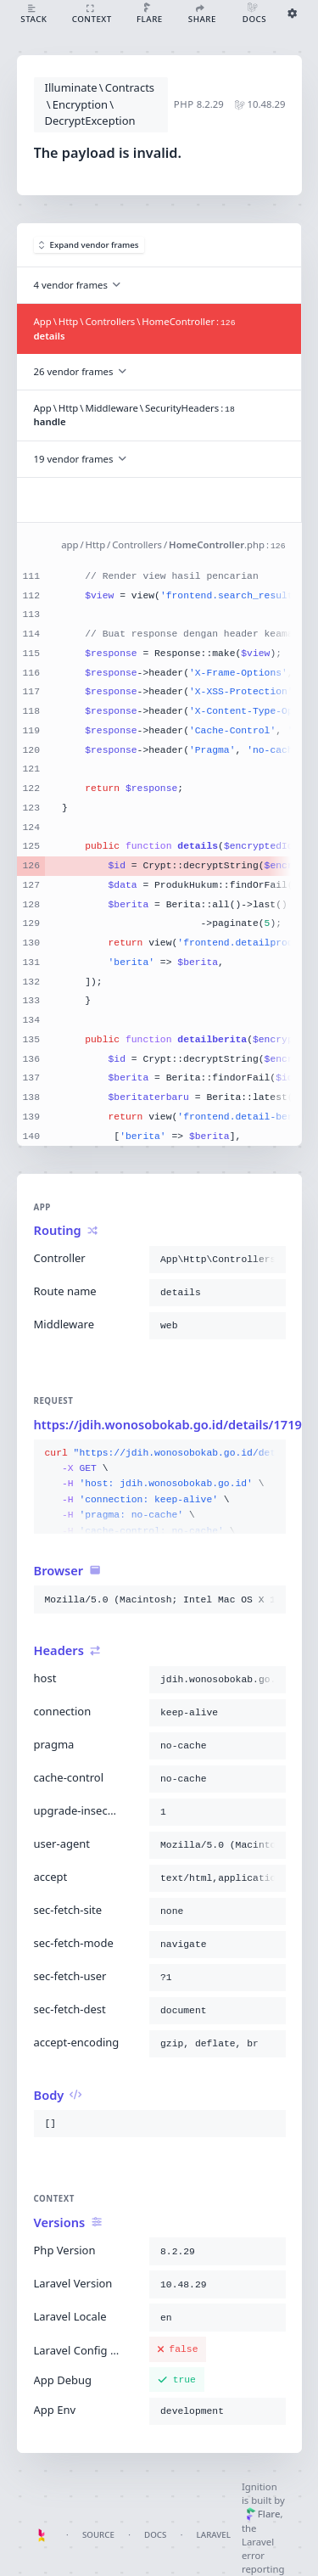 The width and height of the screenshot is (318, 2576). I want to click on Source, so click(98, 2534).